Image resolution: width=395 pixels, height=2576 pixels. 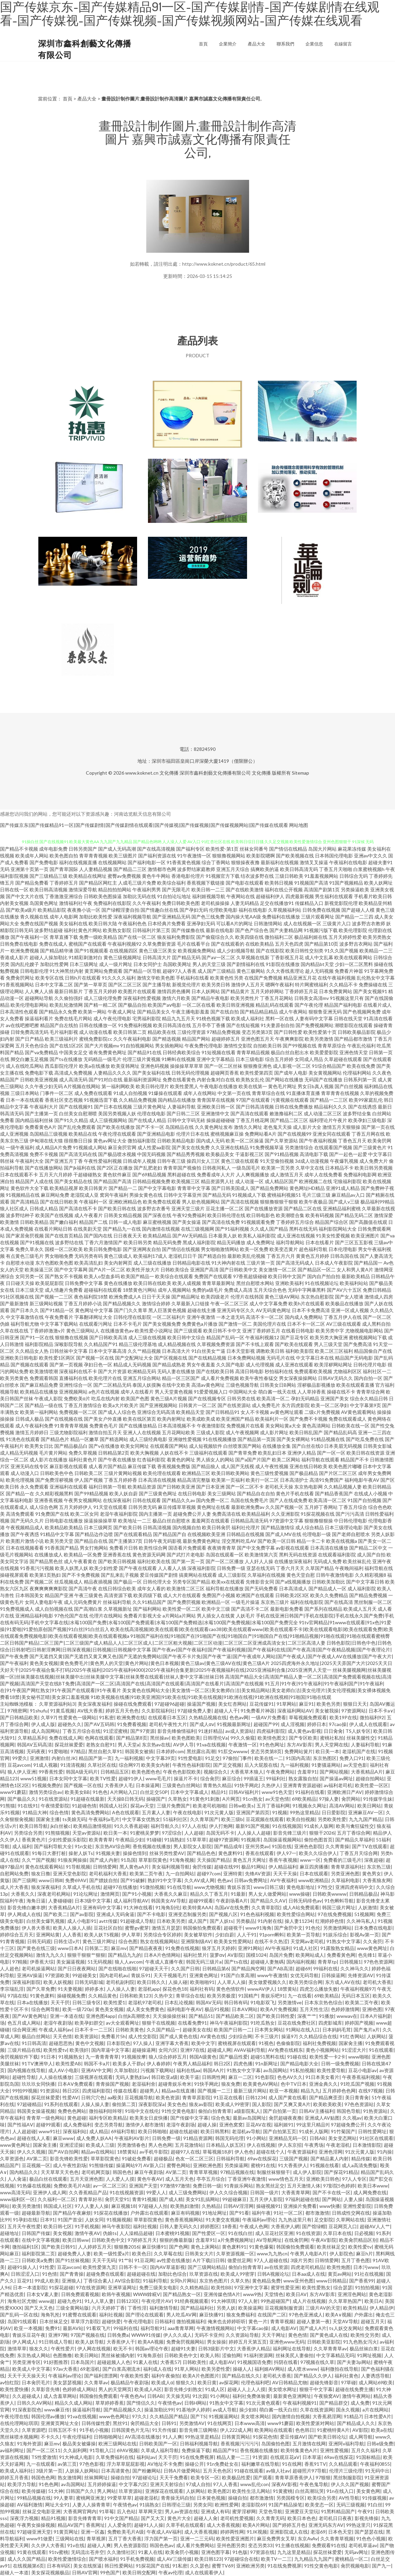 I want to click on 福利影院第二页, so click(x=38, y=2253).